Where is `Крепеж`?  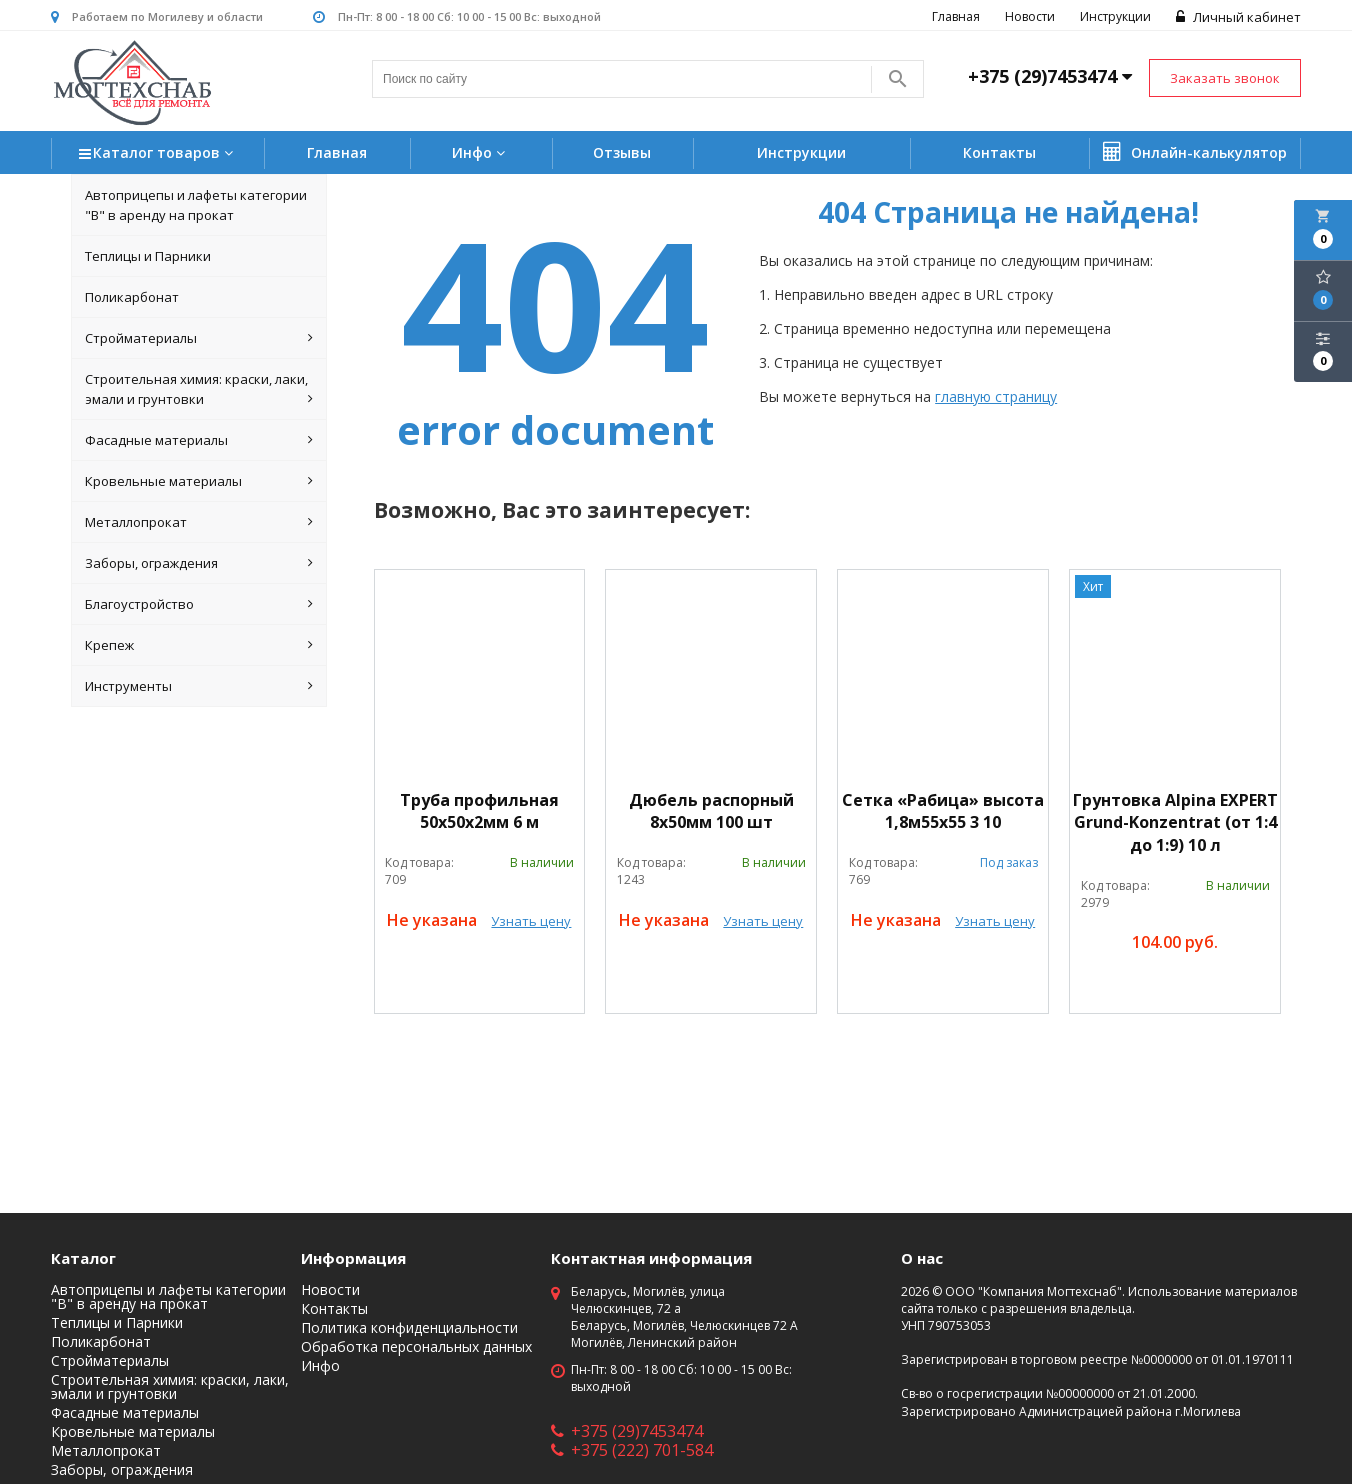
Крепеж is located at coordinates (199, 645).